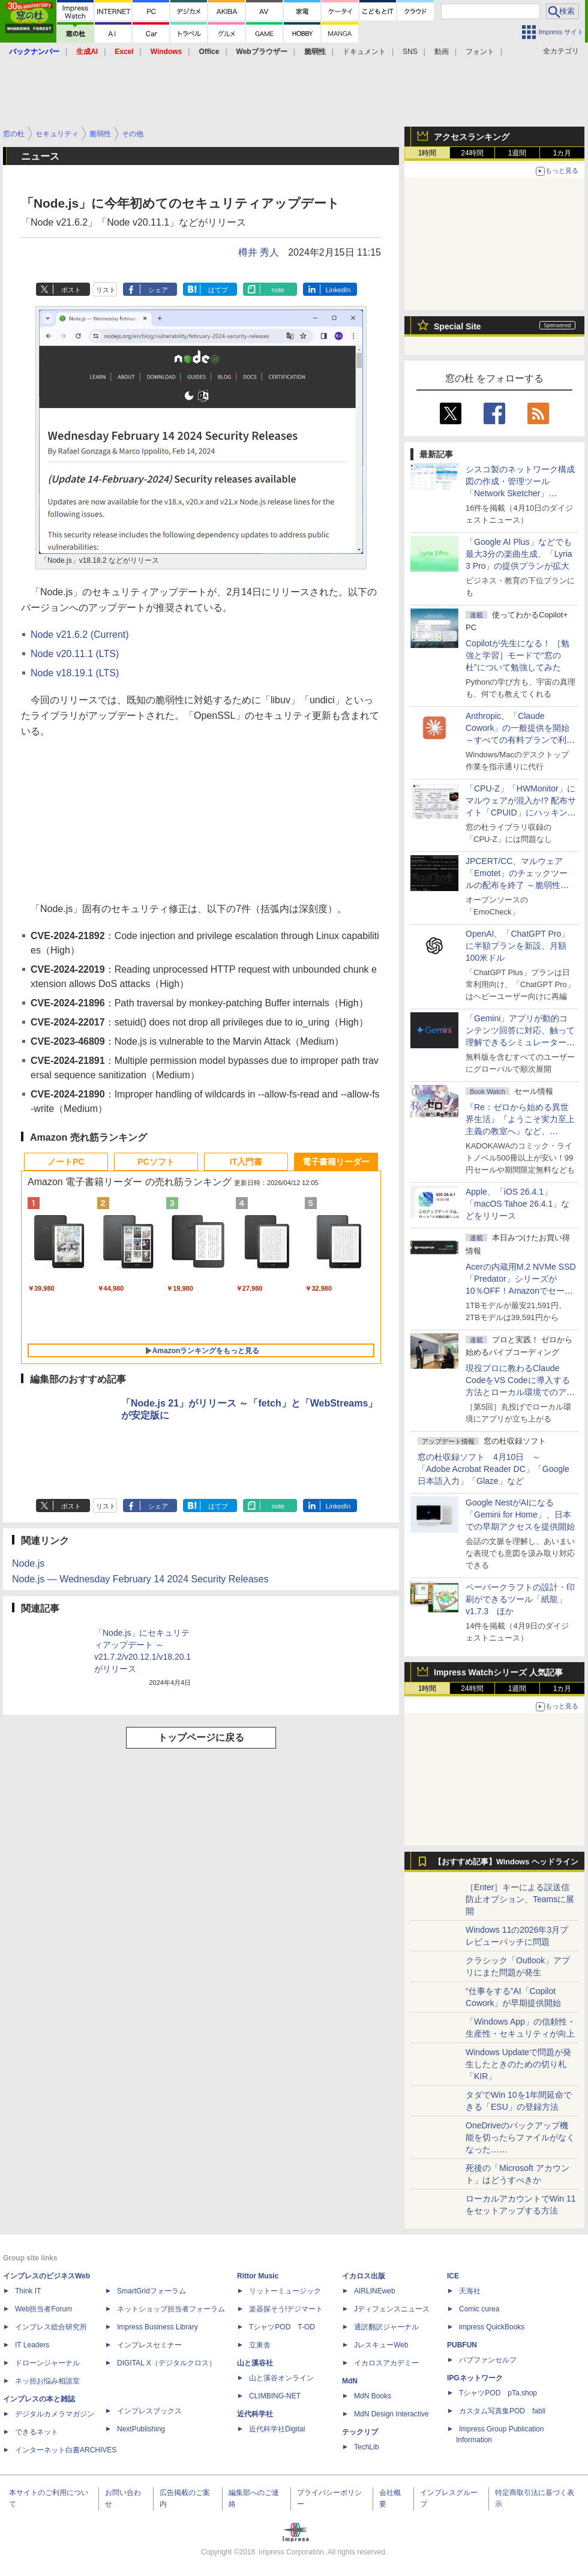 The height and width of the screenshot is (2576, 588). Describe the element at coordinates (246, 1161) in the screenshot. I see `IT入門書` at that location.